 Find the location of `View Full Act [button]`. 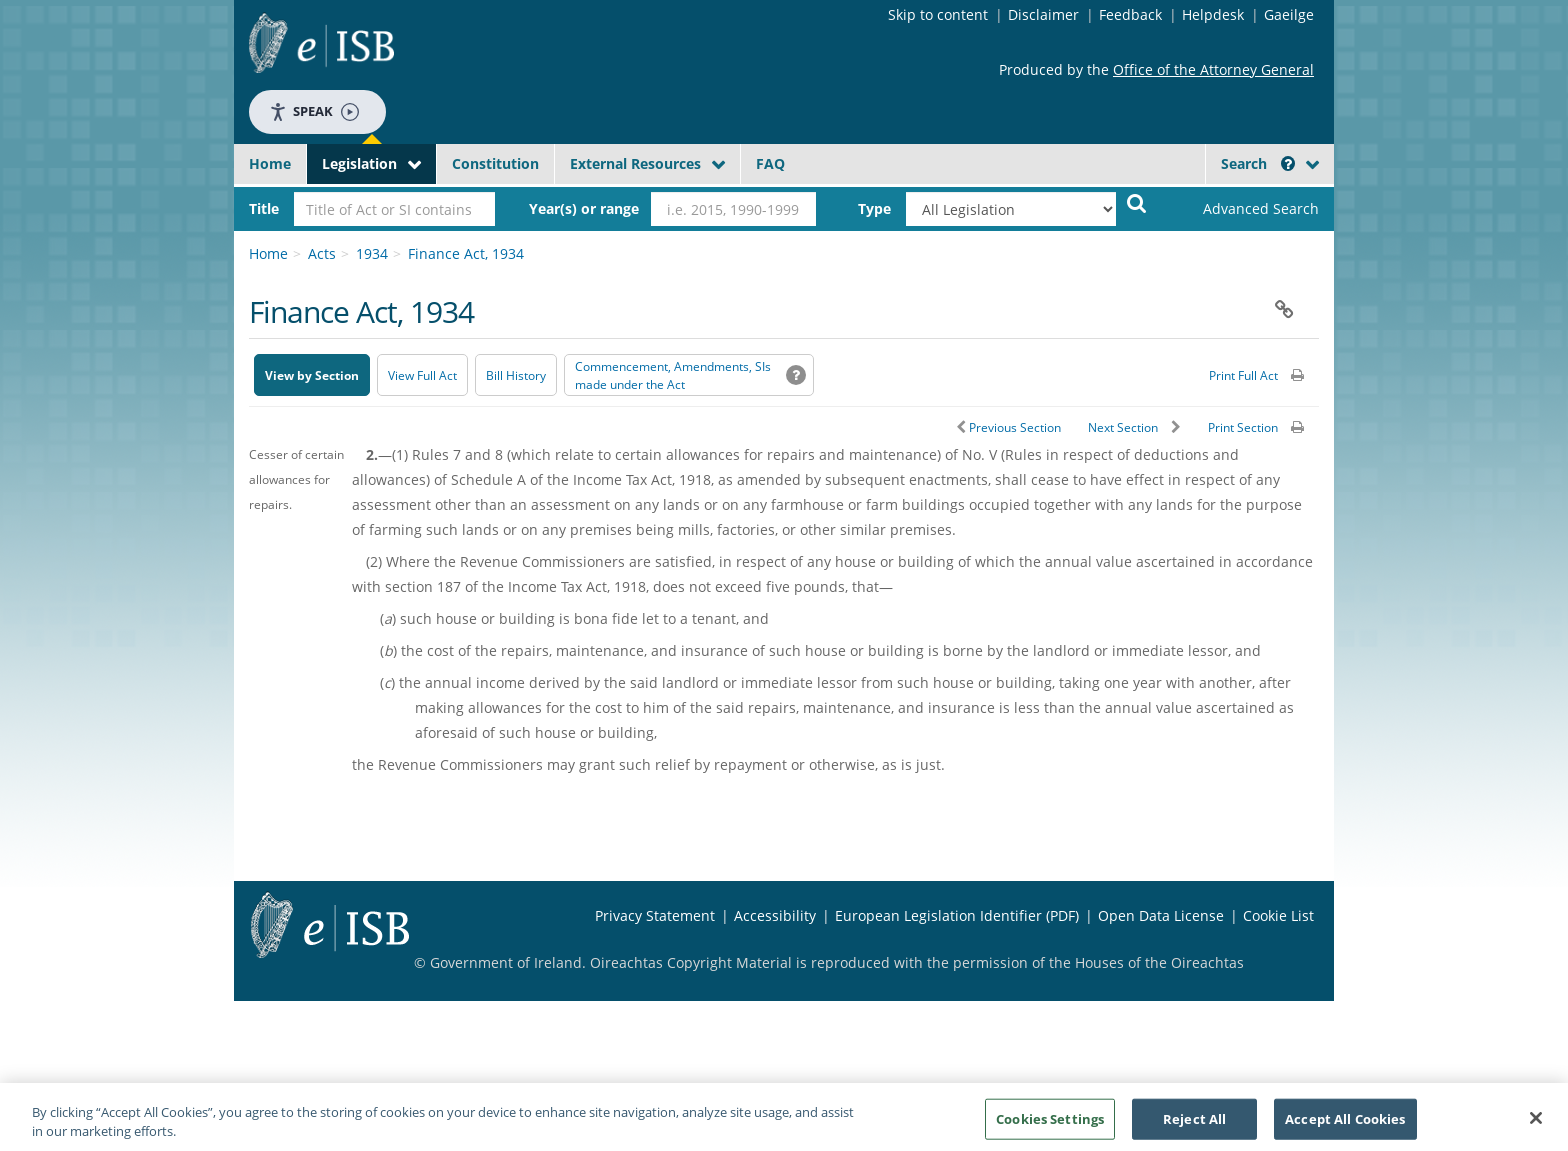

View Full Act [button] is located at coordinates (422, 375).